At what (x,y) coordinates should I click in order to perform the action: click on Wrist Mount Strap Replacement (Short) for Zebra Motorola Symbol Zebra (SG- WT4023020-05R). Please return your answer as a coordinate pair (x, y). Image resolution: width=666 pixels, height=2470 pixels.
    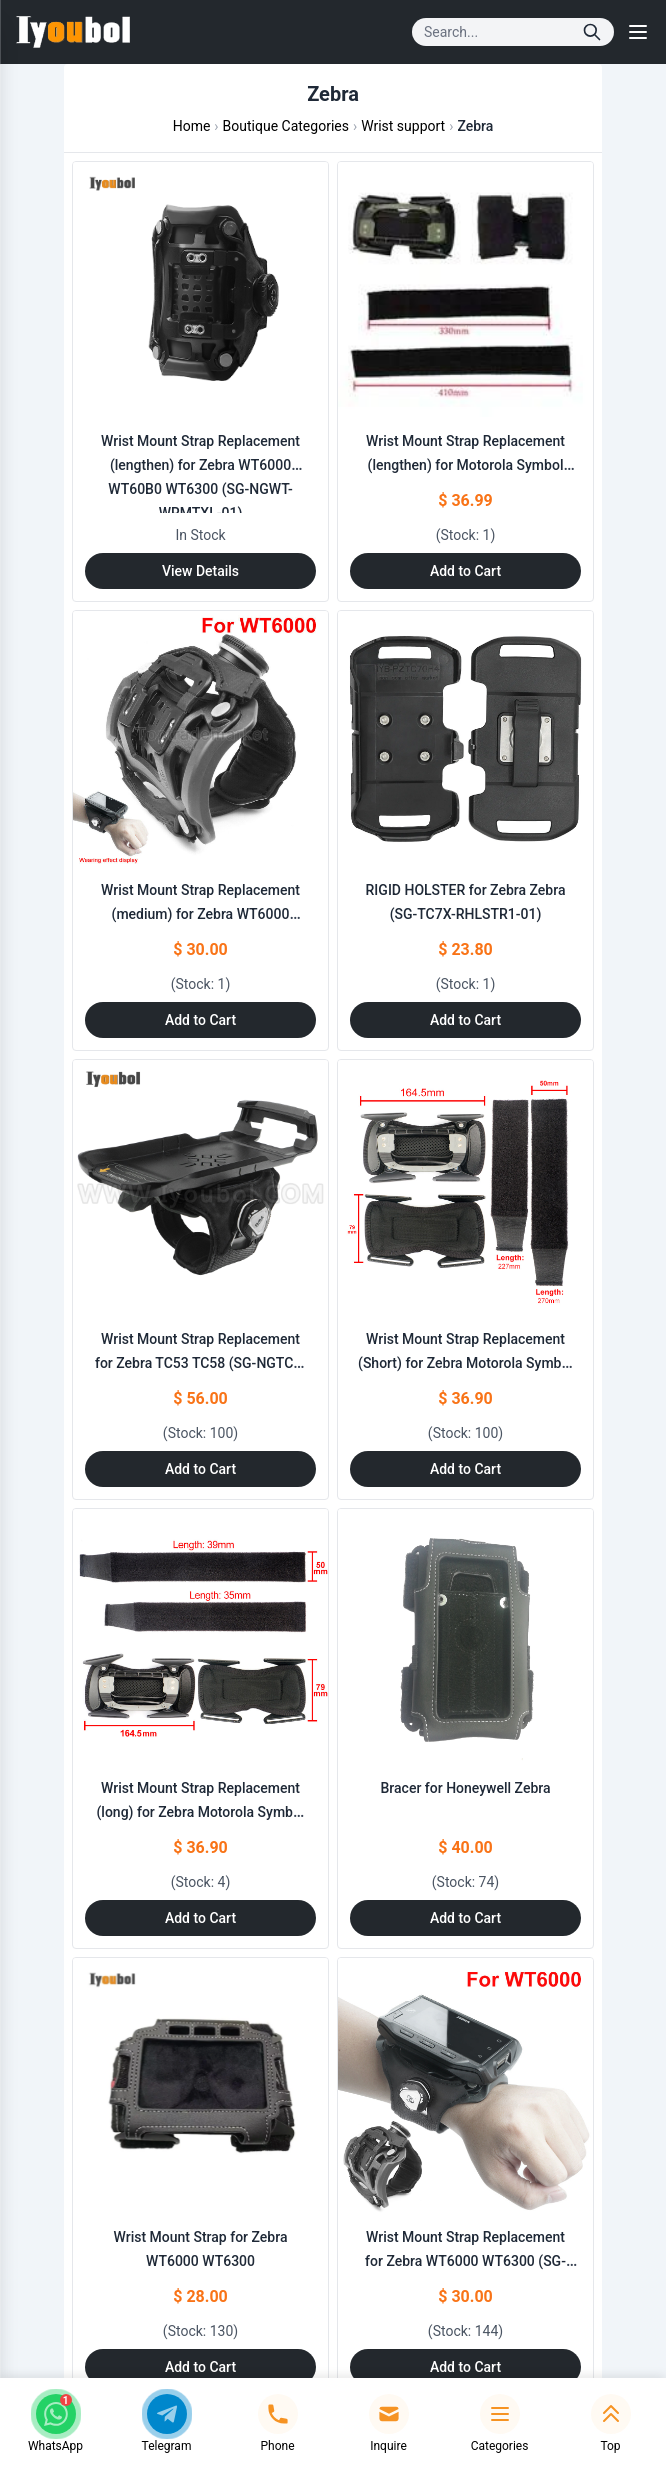
    Looking at the image, I should click on (465, 1363).